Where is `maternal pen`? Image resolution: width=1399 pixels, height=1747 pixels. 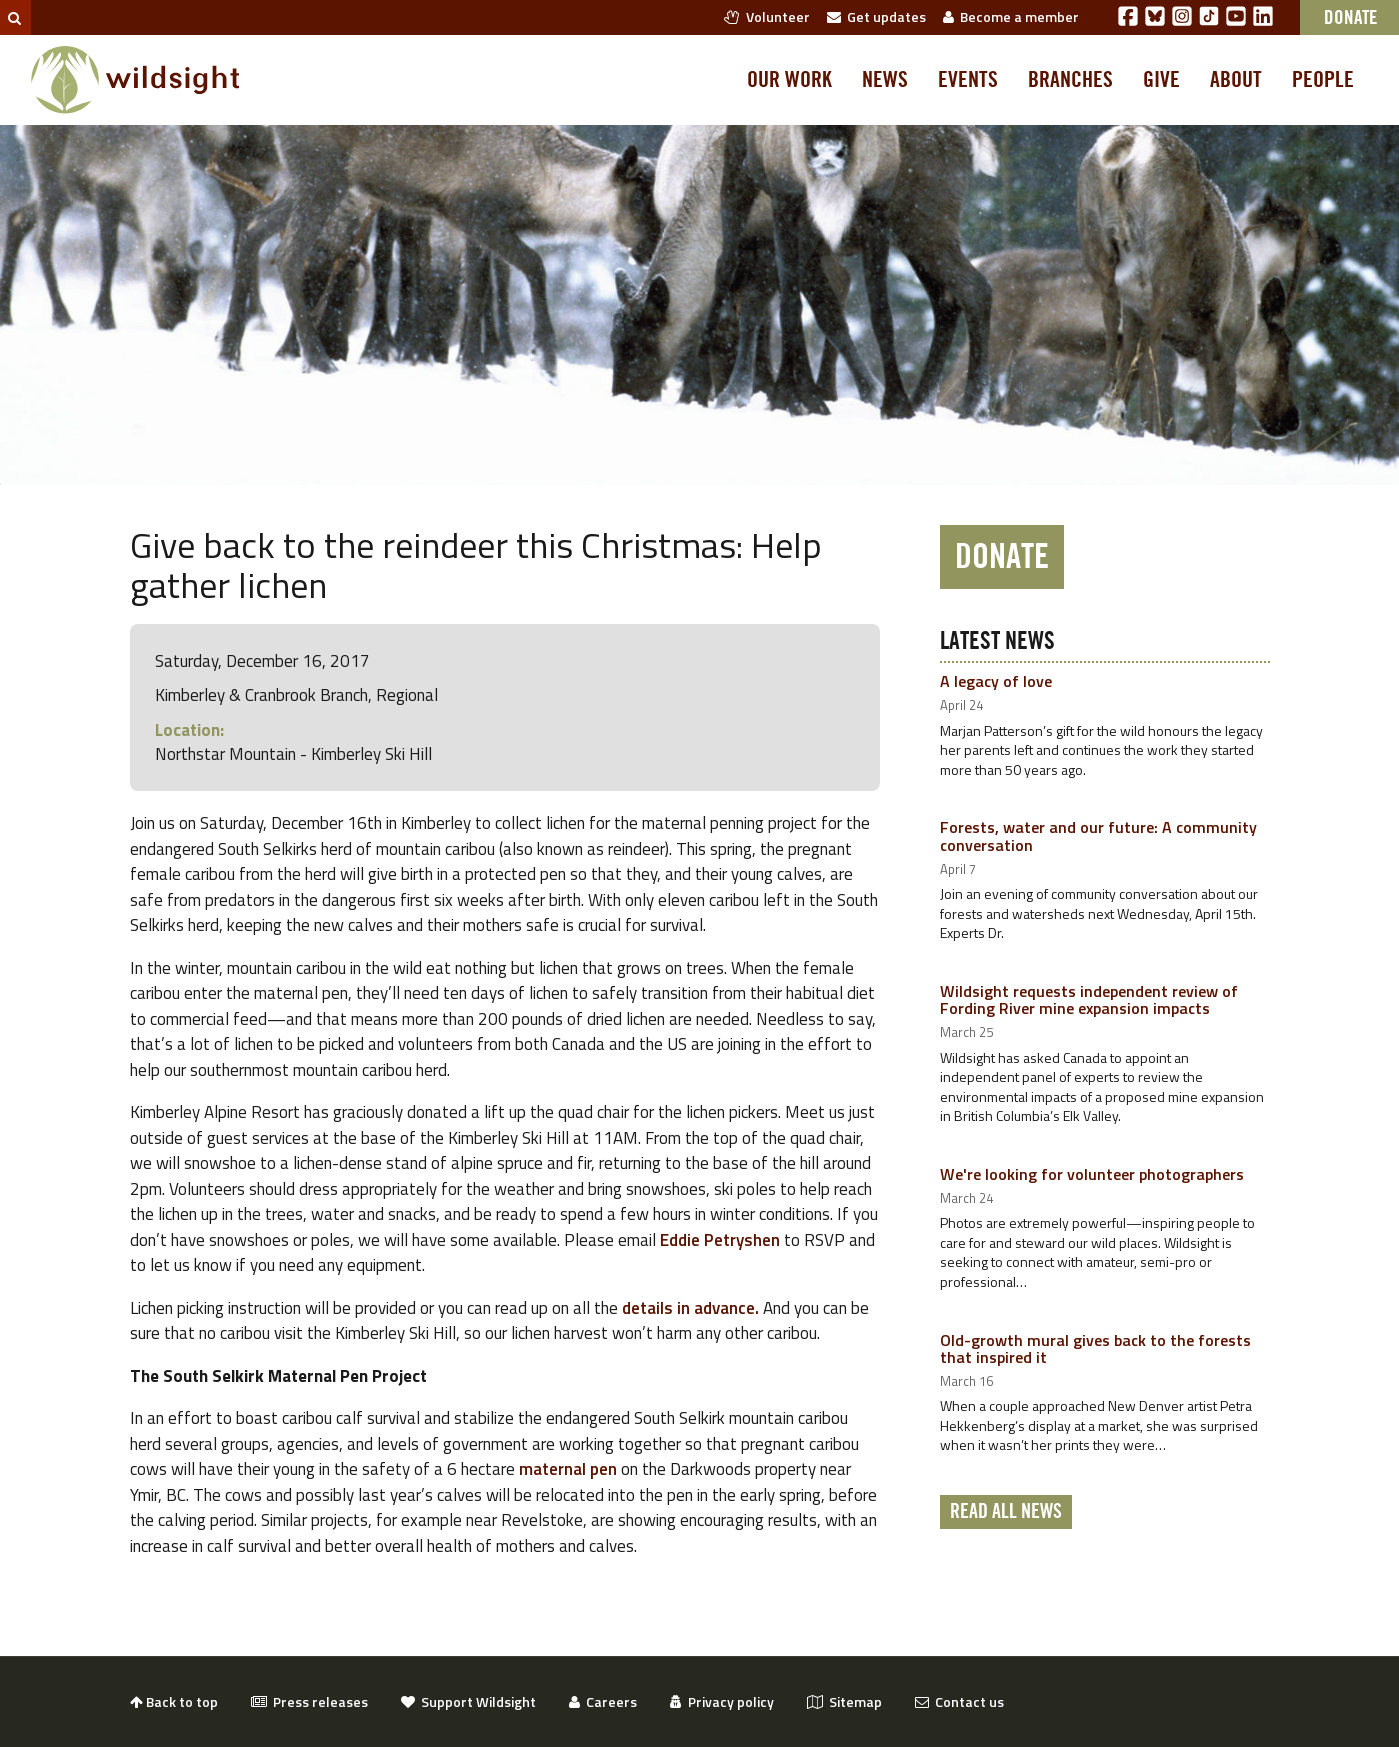
maternal pen is located at coordinates (568, 1469).